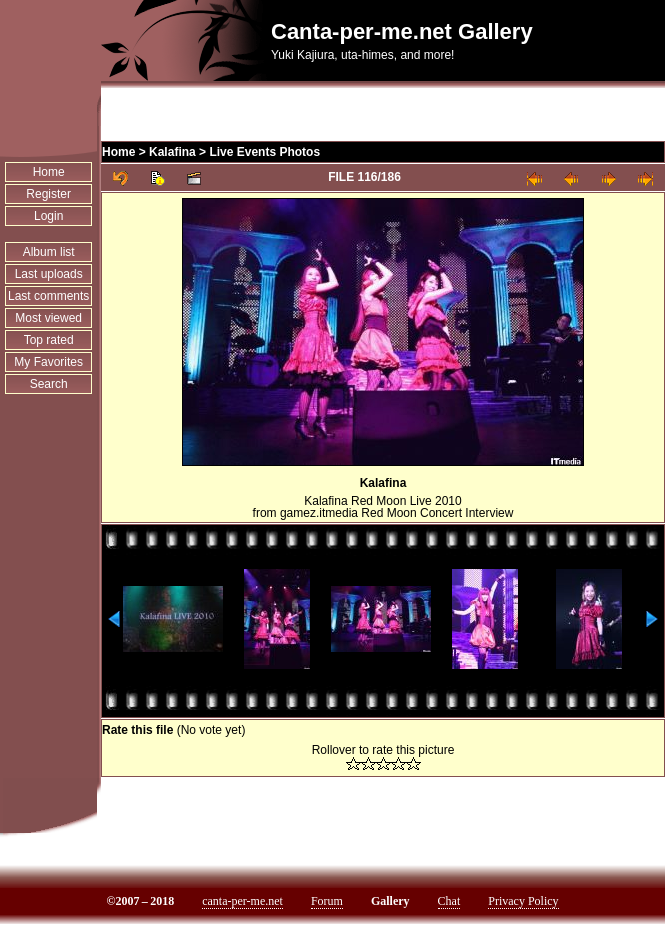 Image resolution: width=665 pixels, height=950 pixels. I want to click on Album list, so click(49, 252).